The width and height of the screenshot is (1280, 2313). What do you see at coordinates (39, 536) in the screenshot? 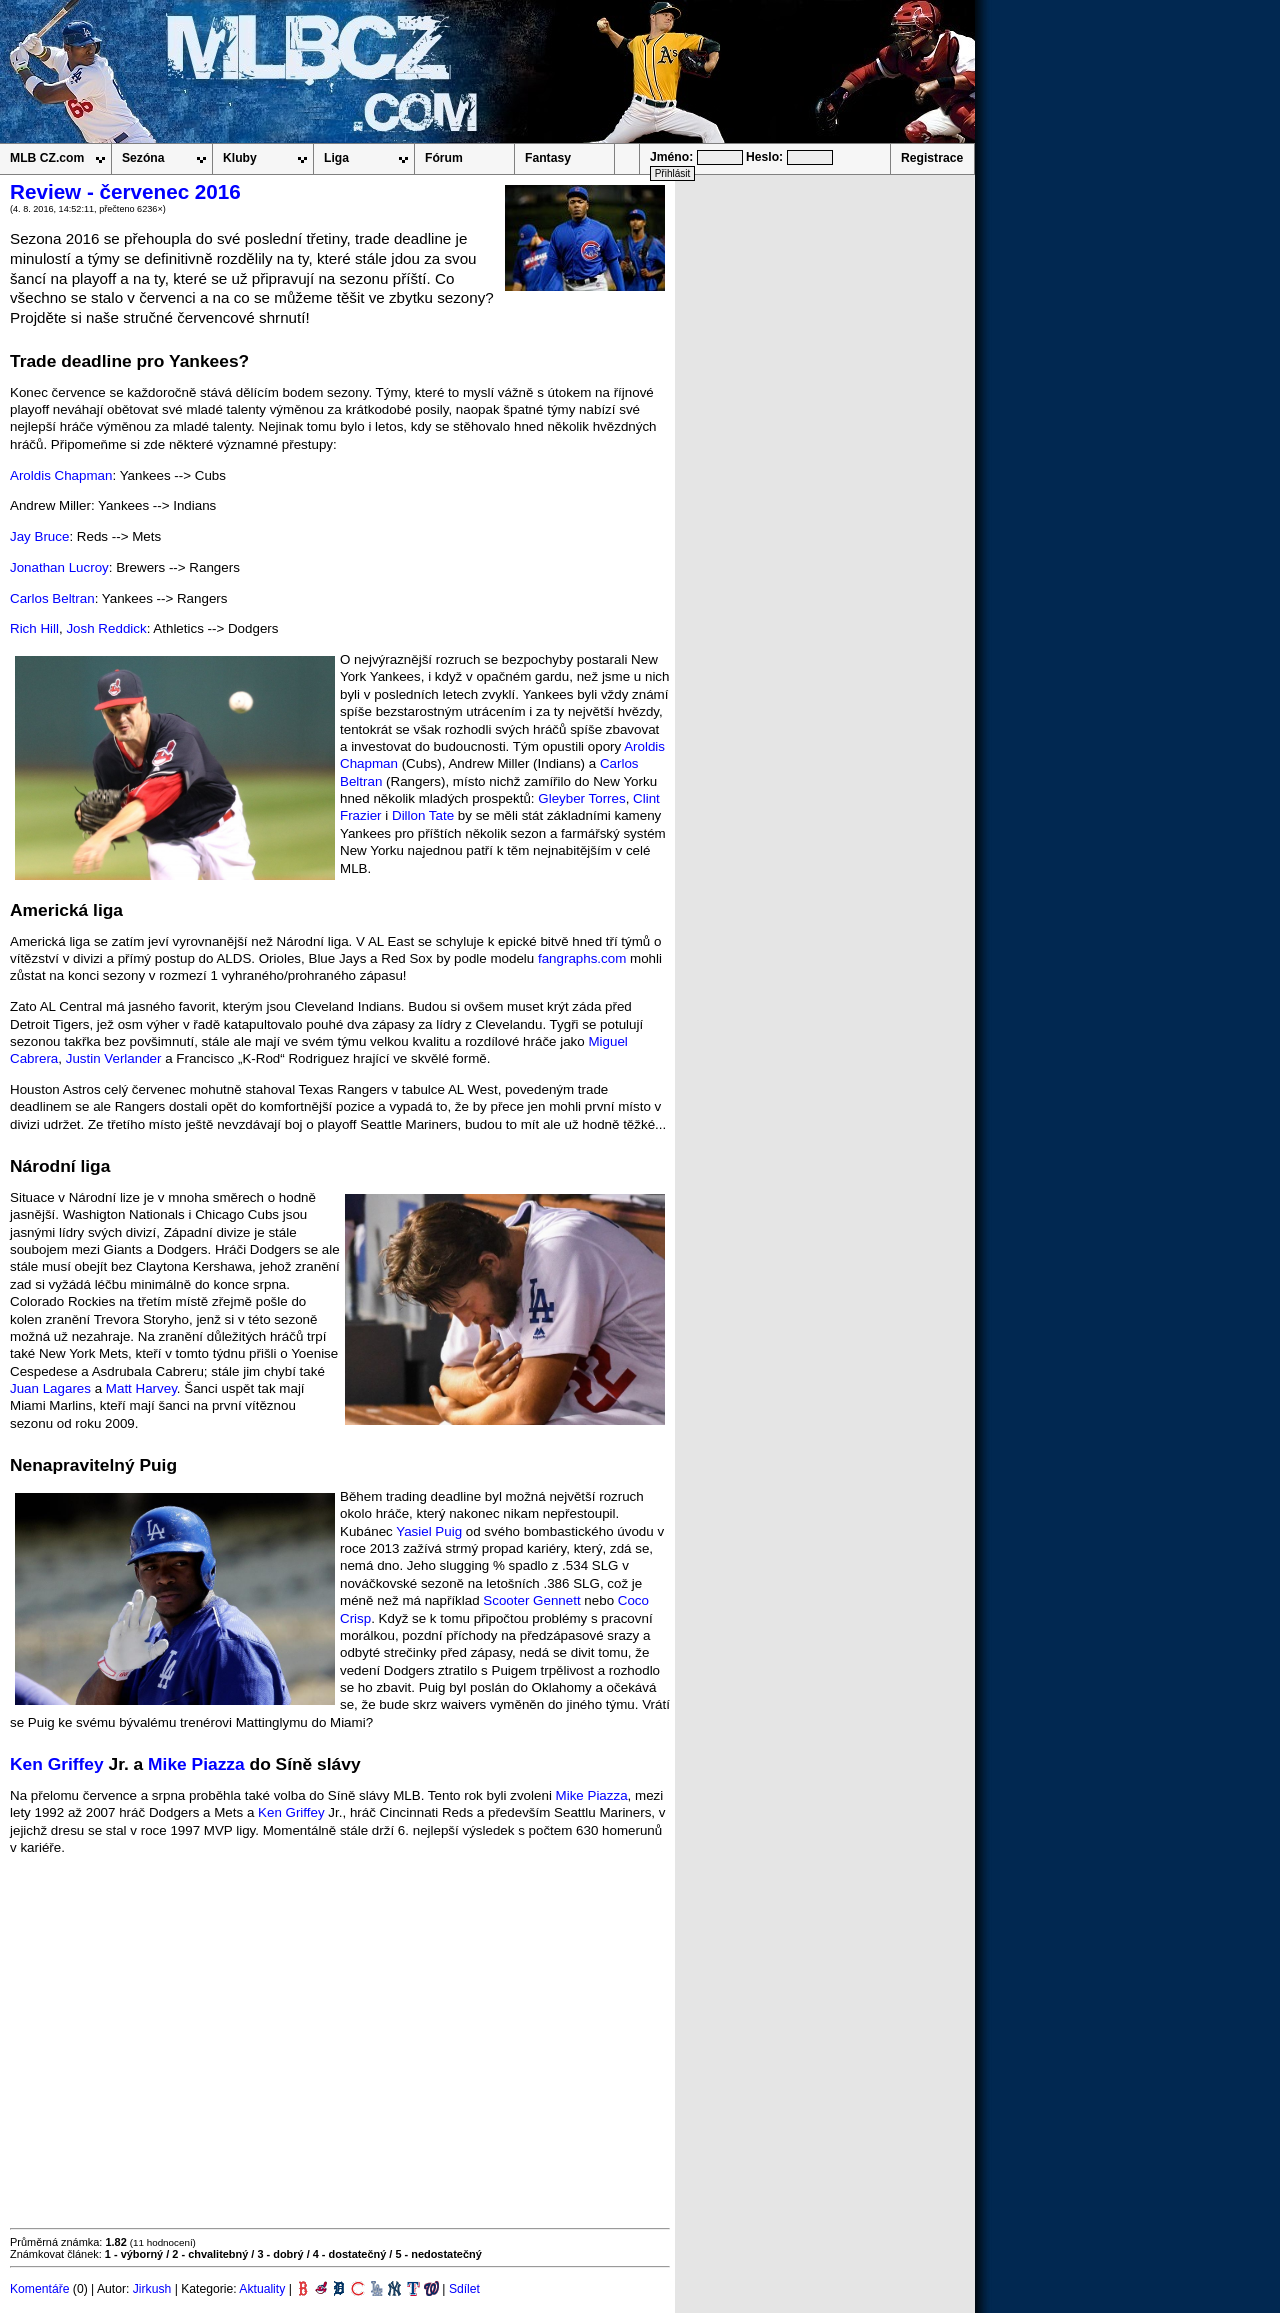
I see `Jay Bruce` at bounding box center [39, 536].